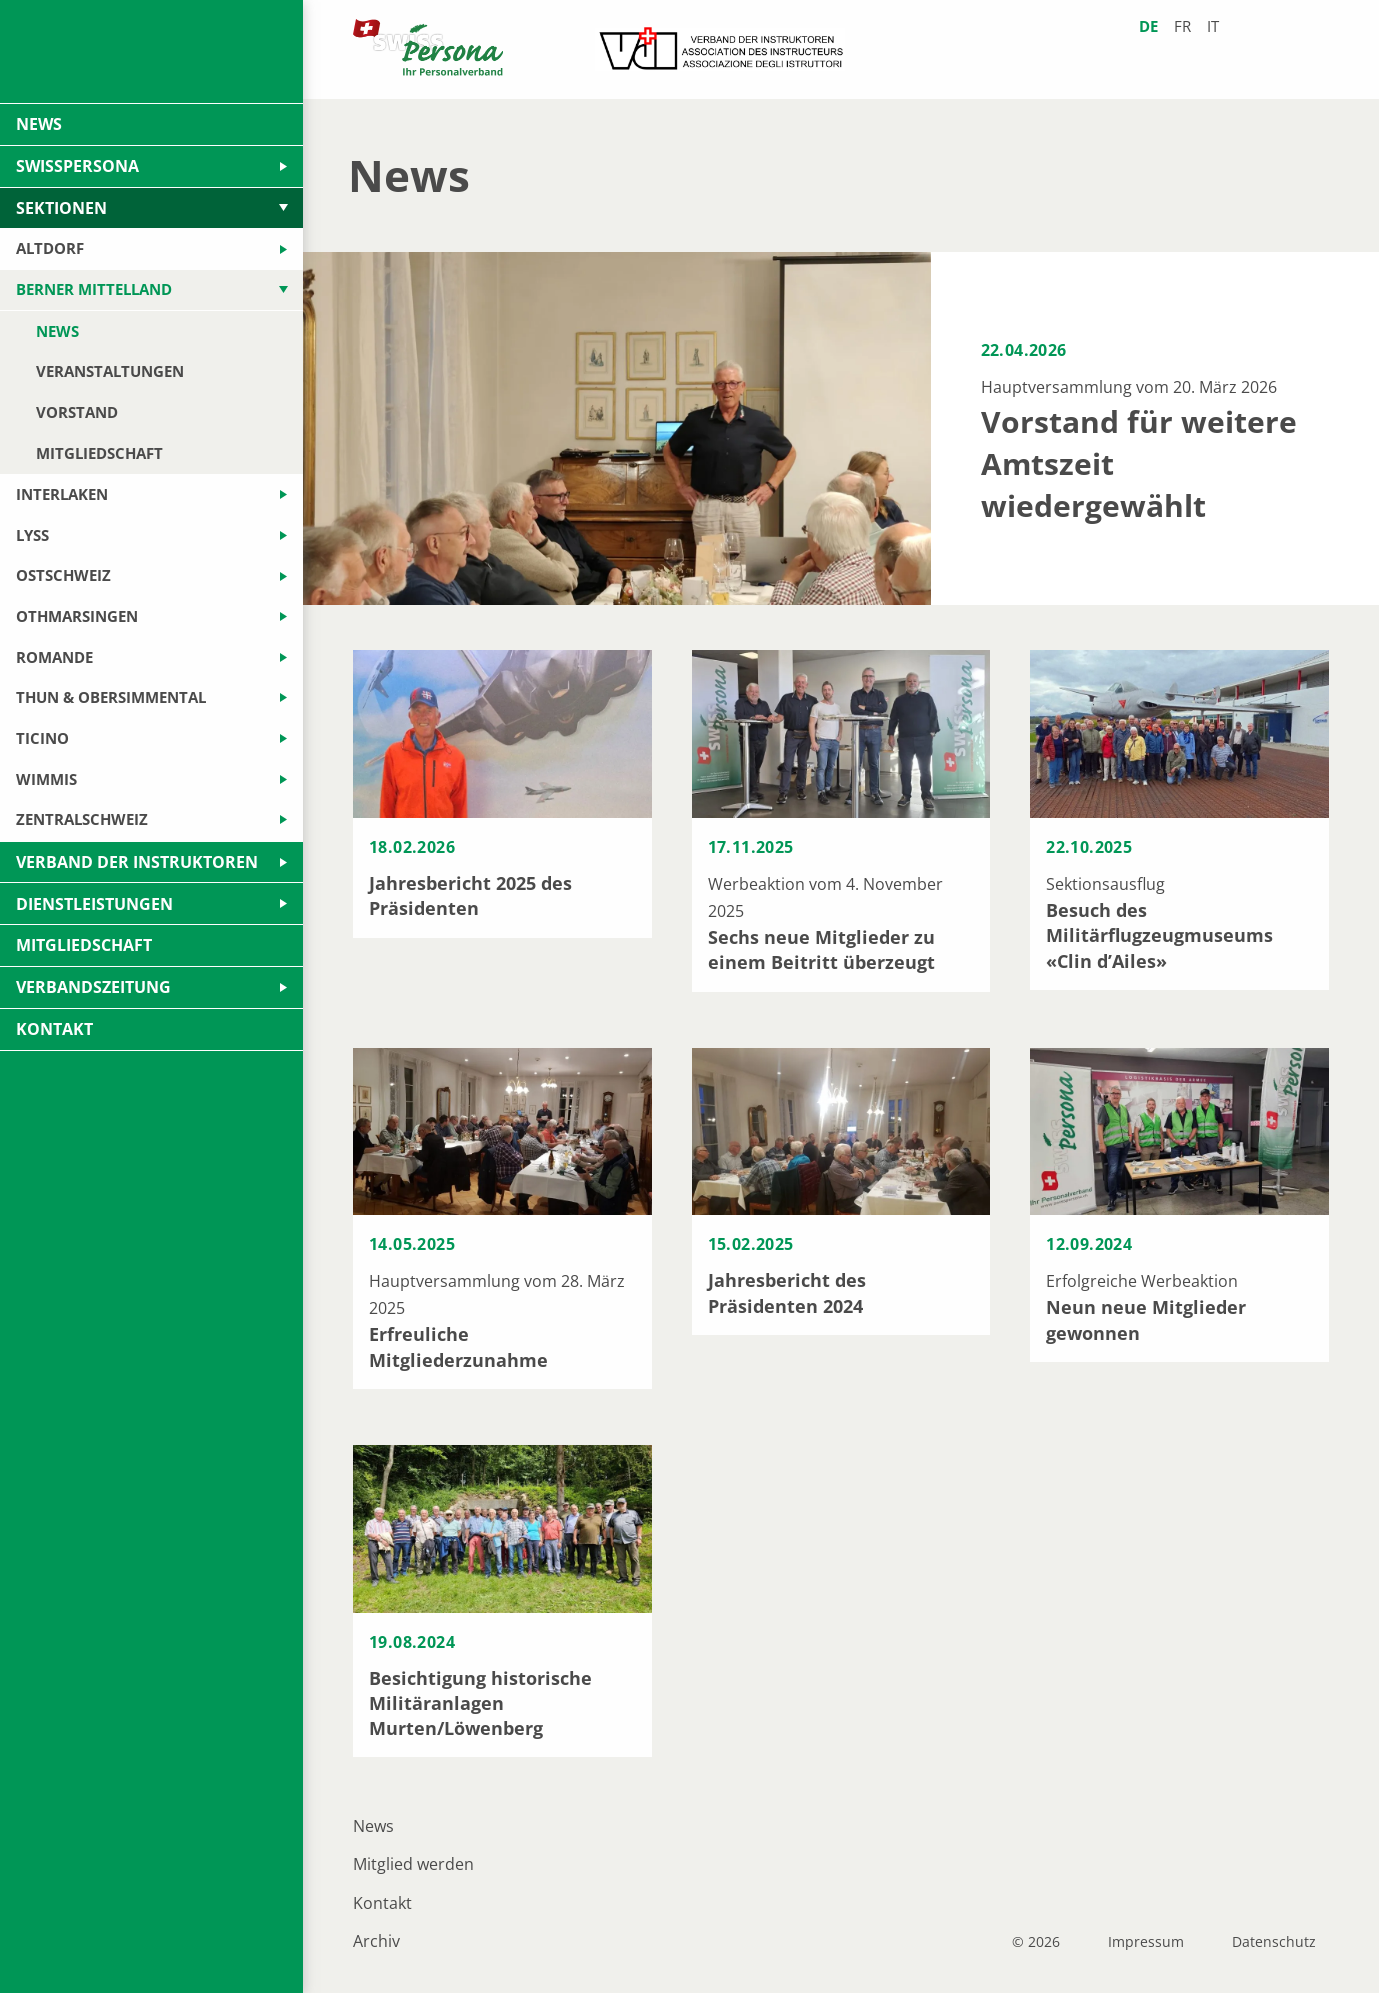  Describe the element at coordinates (42, 738) in the screenshot. I see `Ticino` at that location.